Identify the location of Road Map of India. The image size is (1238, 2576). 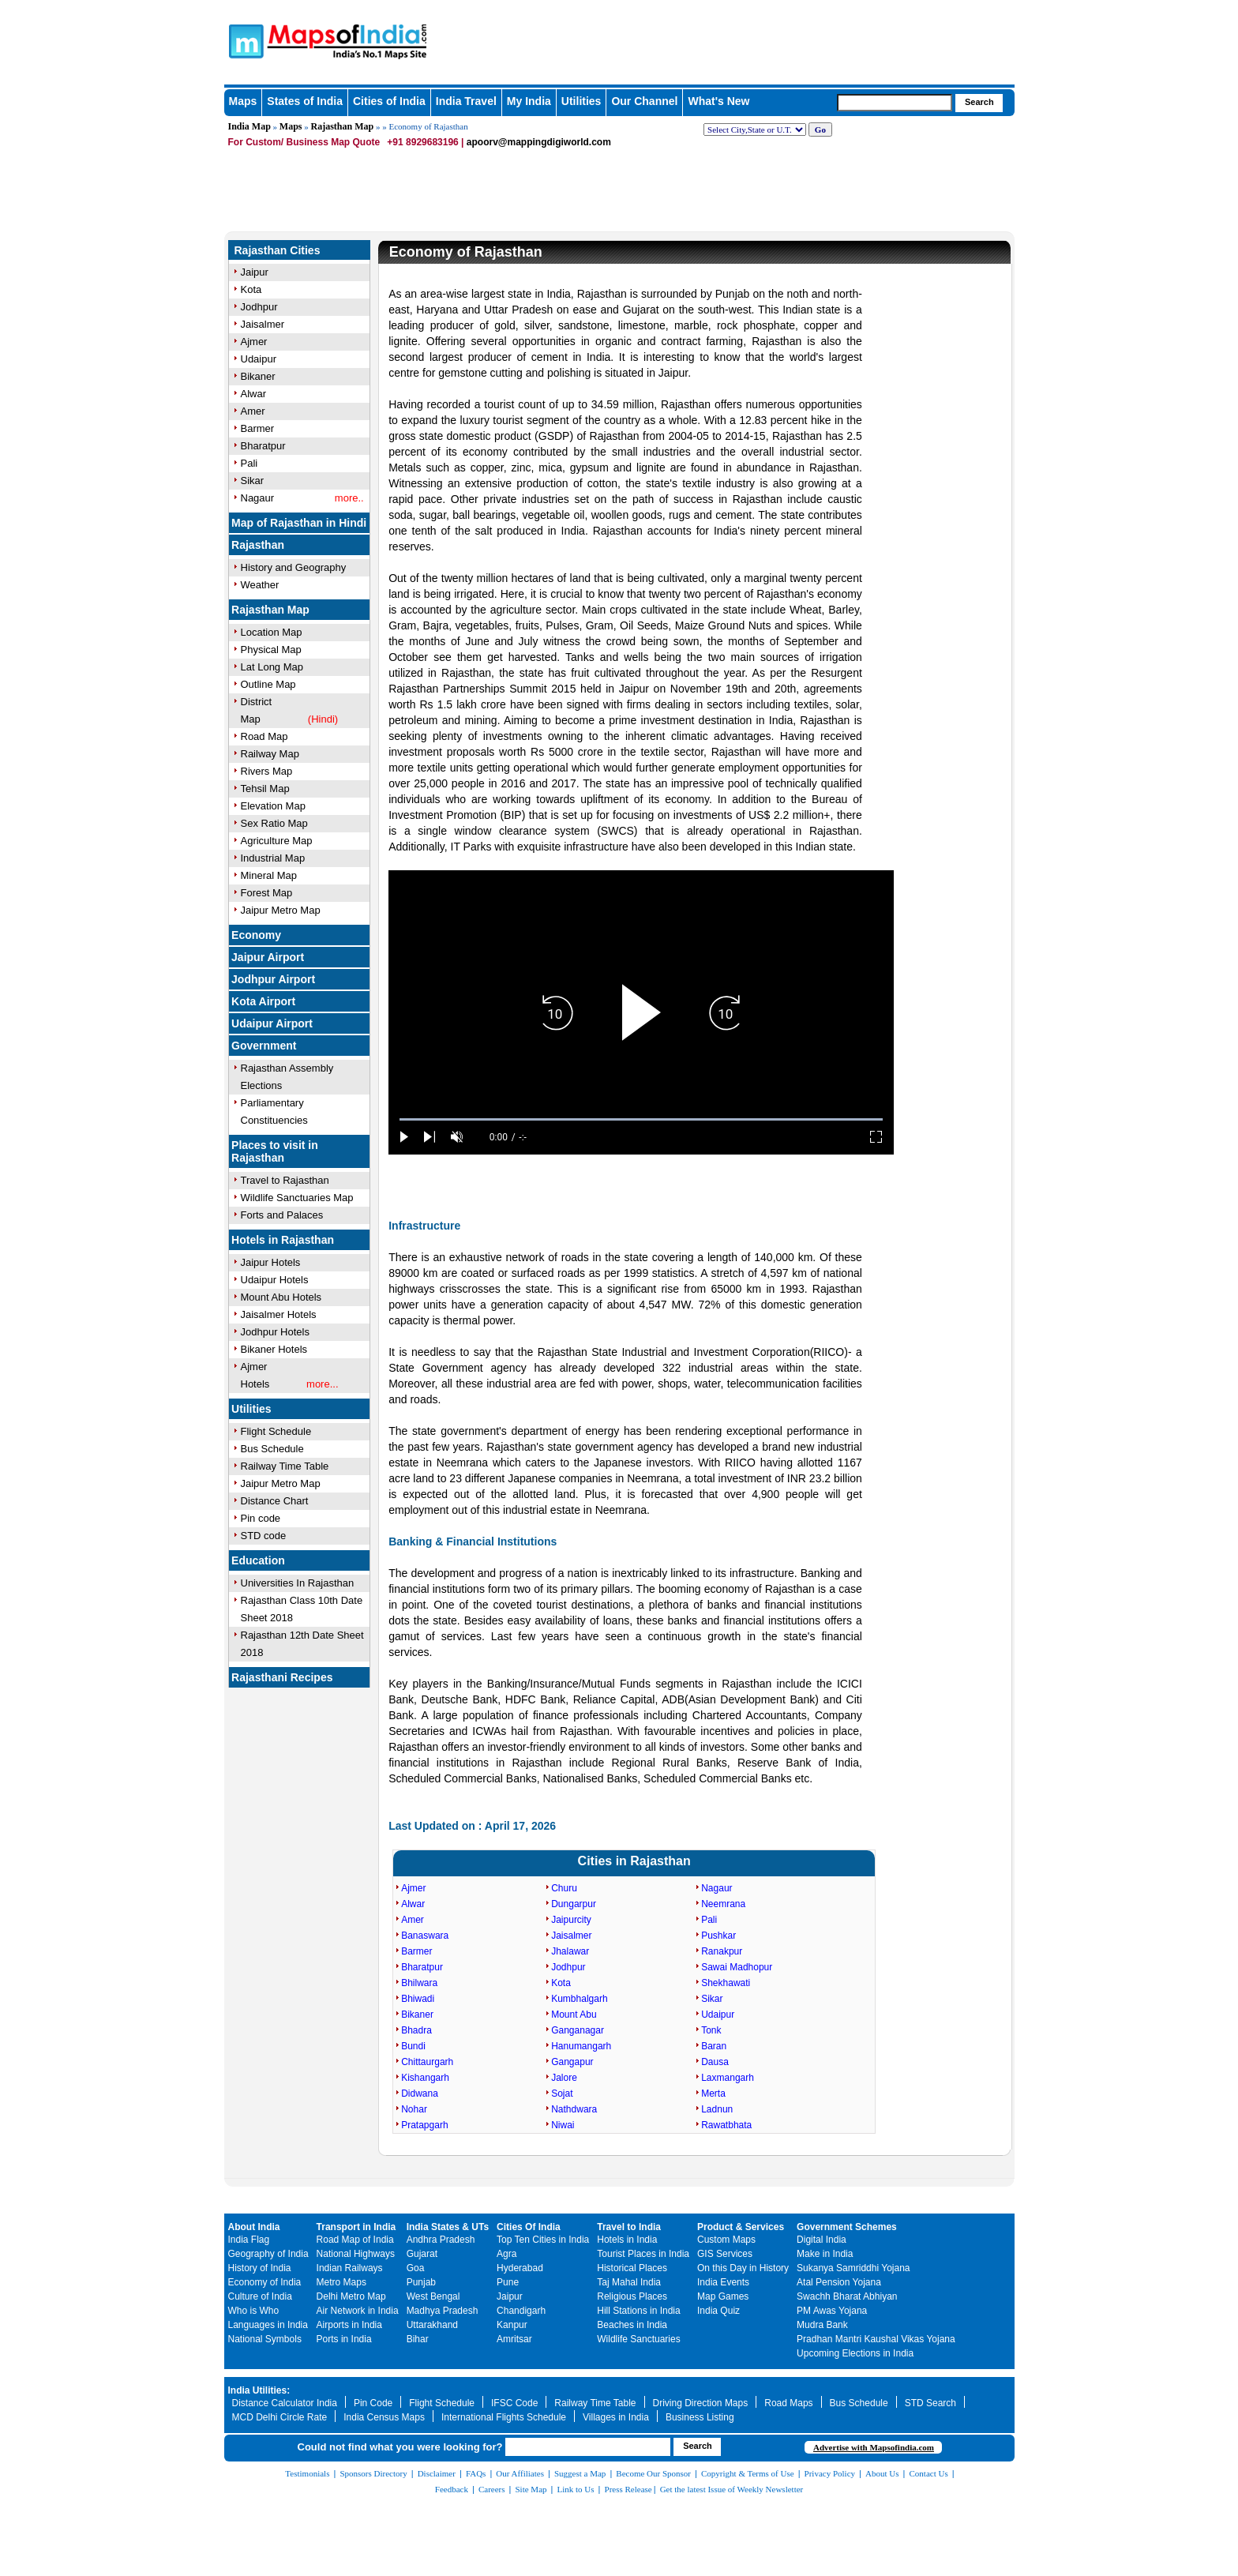
(355, 2239).